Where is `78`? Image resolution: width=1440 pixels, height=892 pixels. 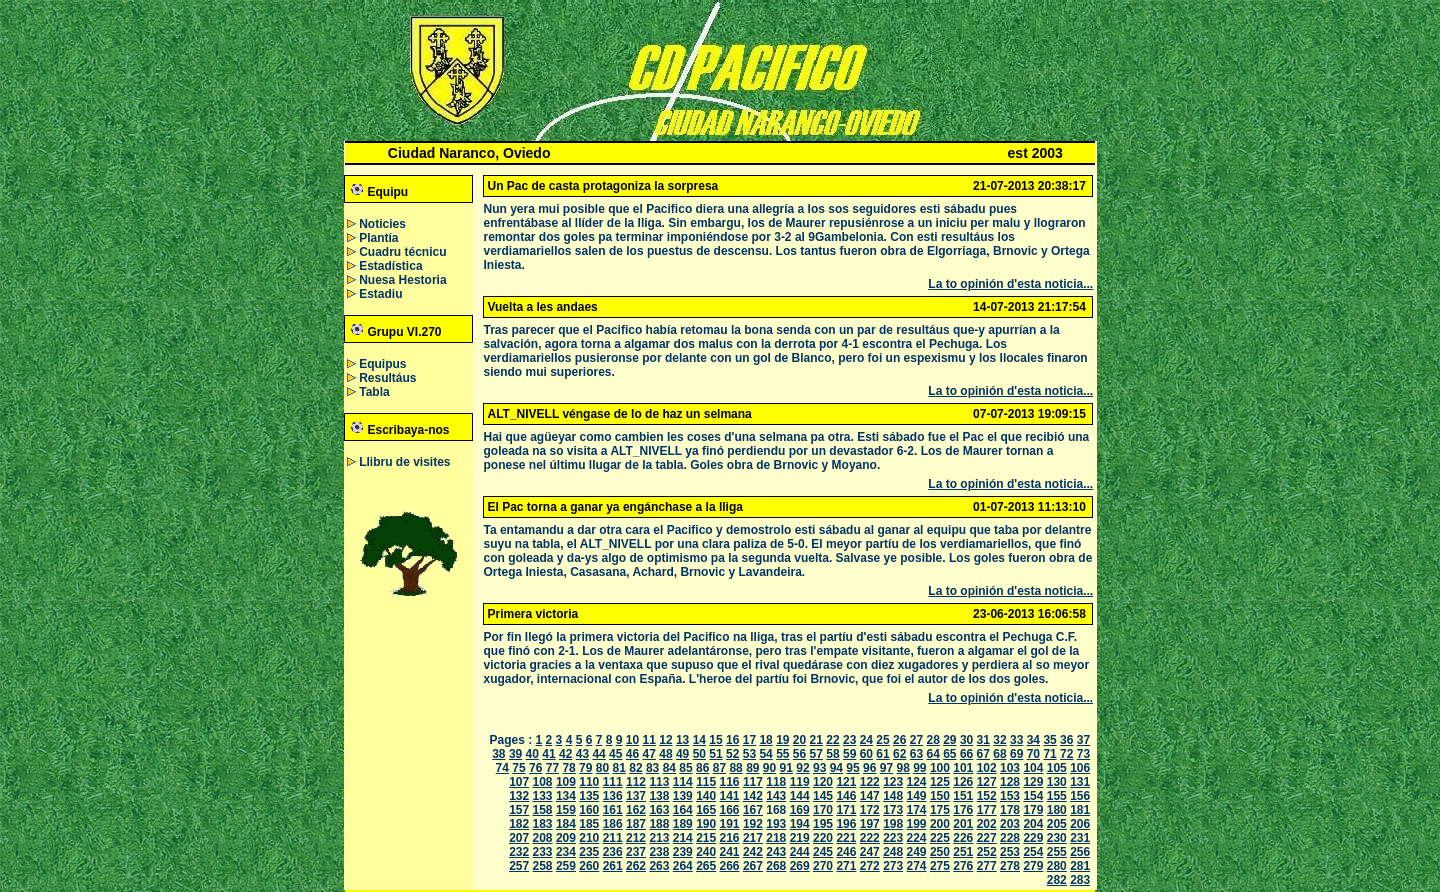
78 is located at coordinates (568, 768).